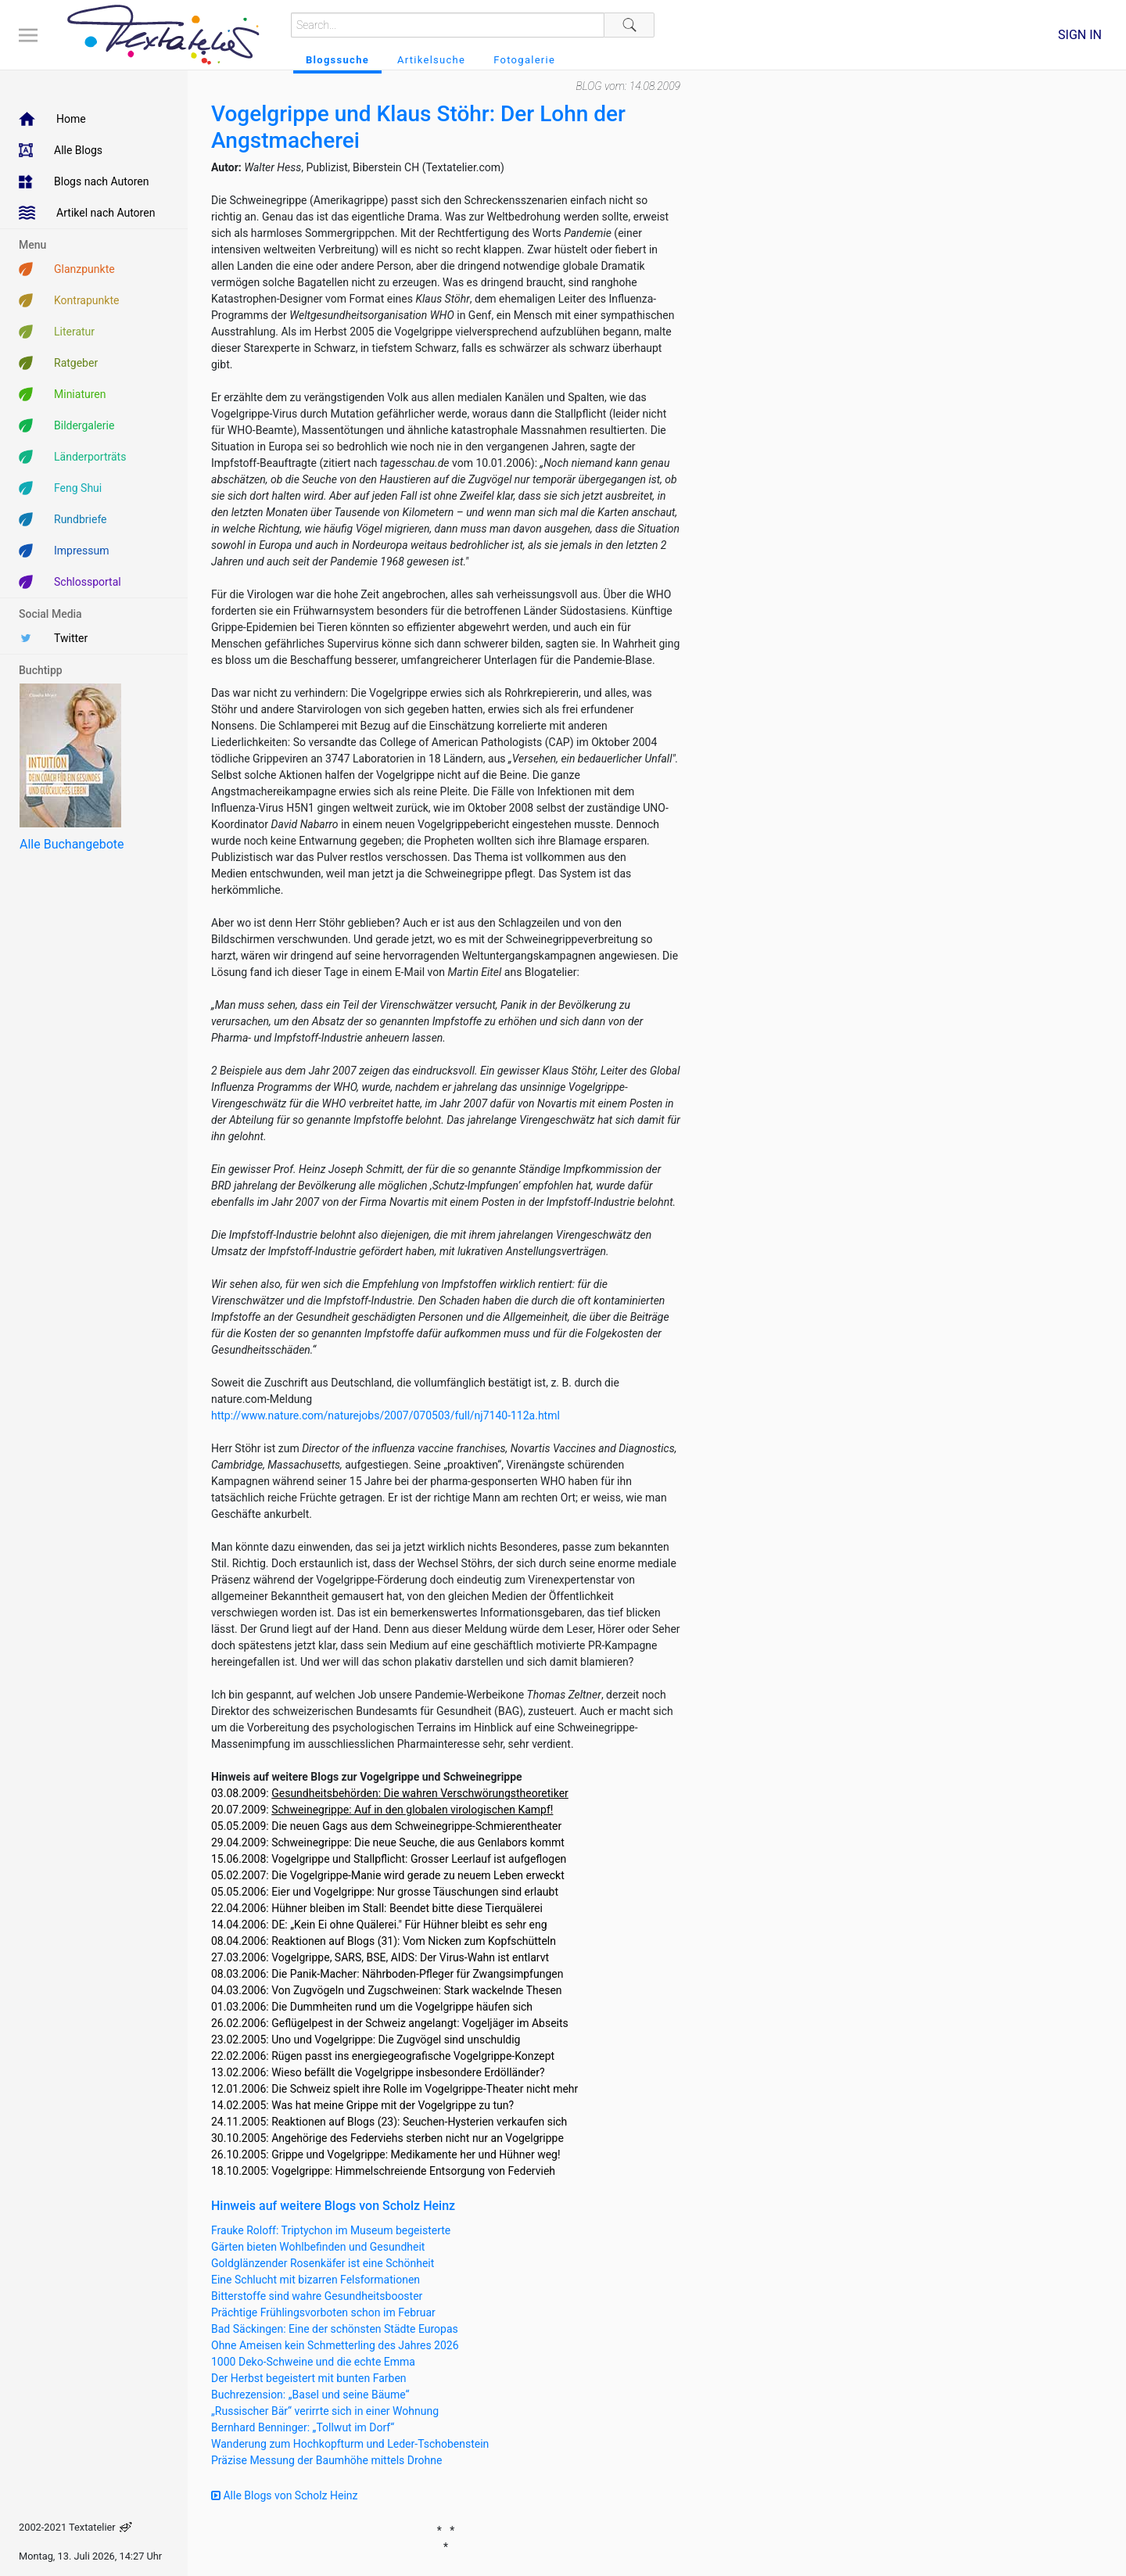 The width and height of the screenshot is (1126, 2576). Describe the element at coordinates (350, 2444) in the screenshot. I see `Wanderung zum Hochkopfturm und Leder-Tschobenstein` at that location.